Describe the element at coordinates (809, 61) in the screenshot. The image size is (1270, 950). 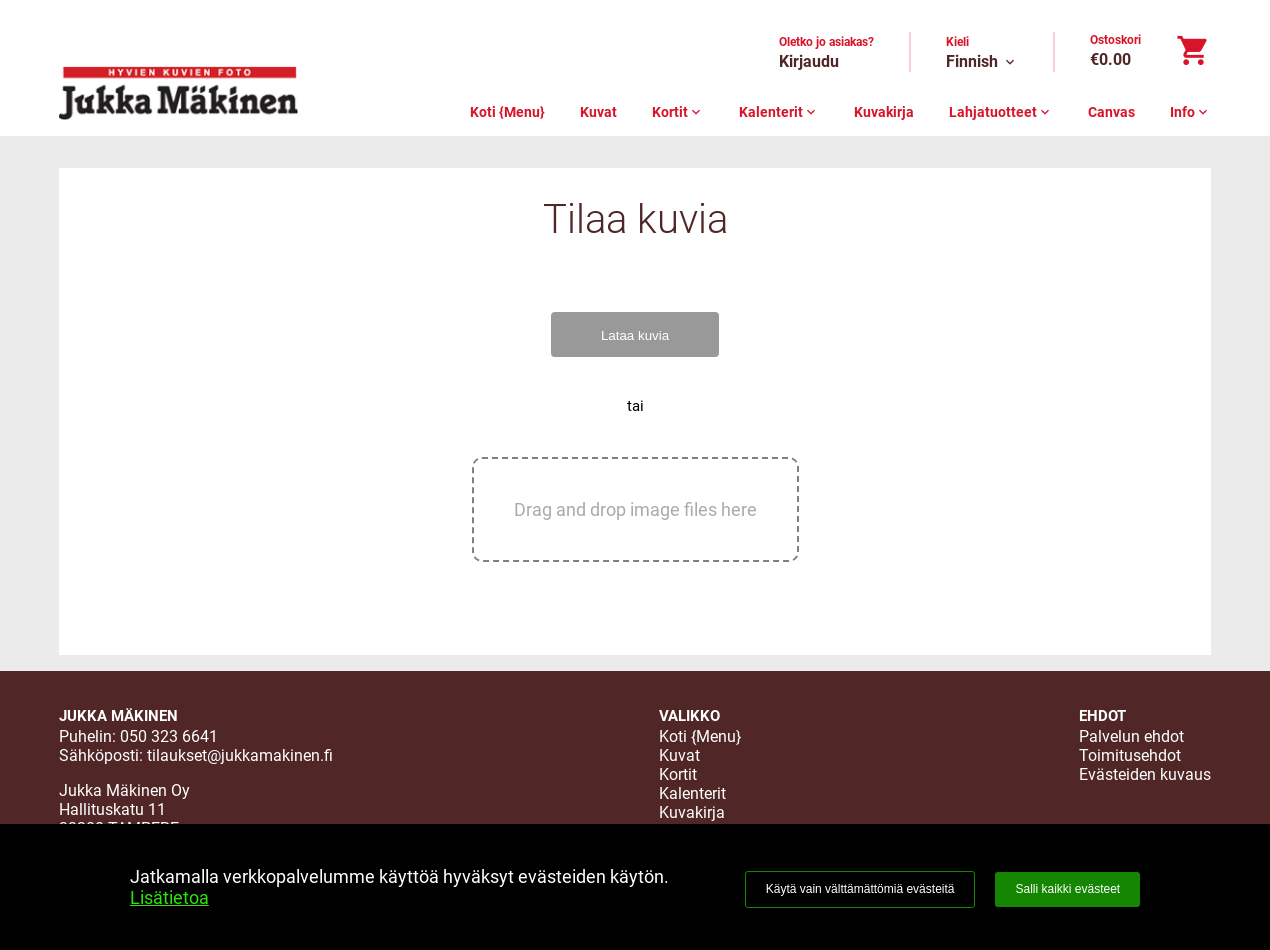
I see `Kirjaudu` at that location.